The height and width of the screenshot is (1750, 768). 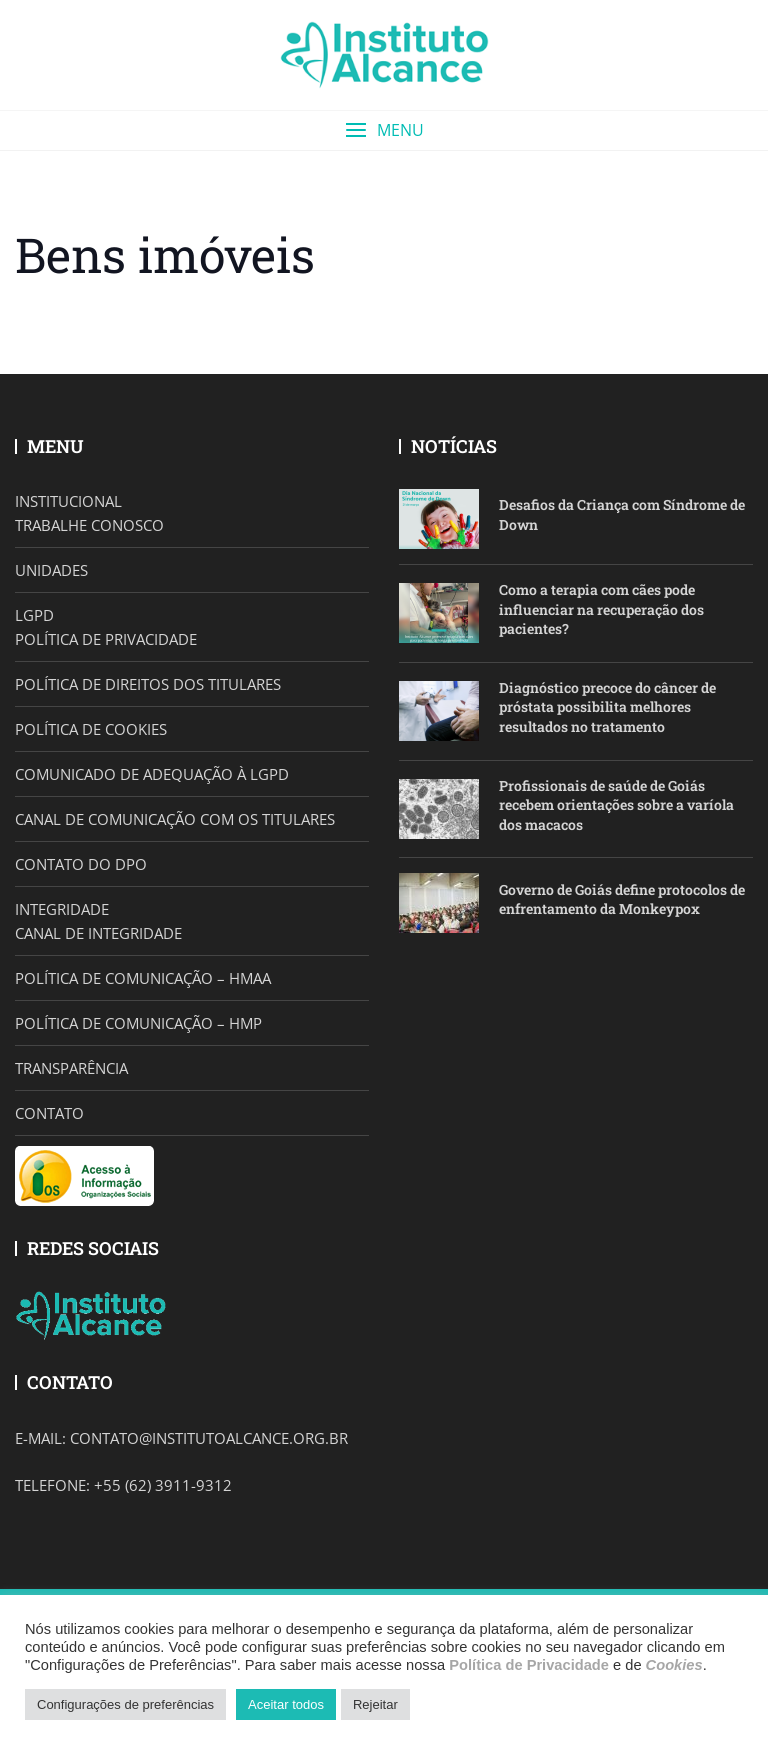 I want to click on POLÍTICA DE PRIVACIDADE, so click(x=106, y=639).